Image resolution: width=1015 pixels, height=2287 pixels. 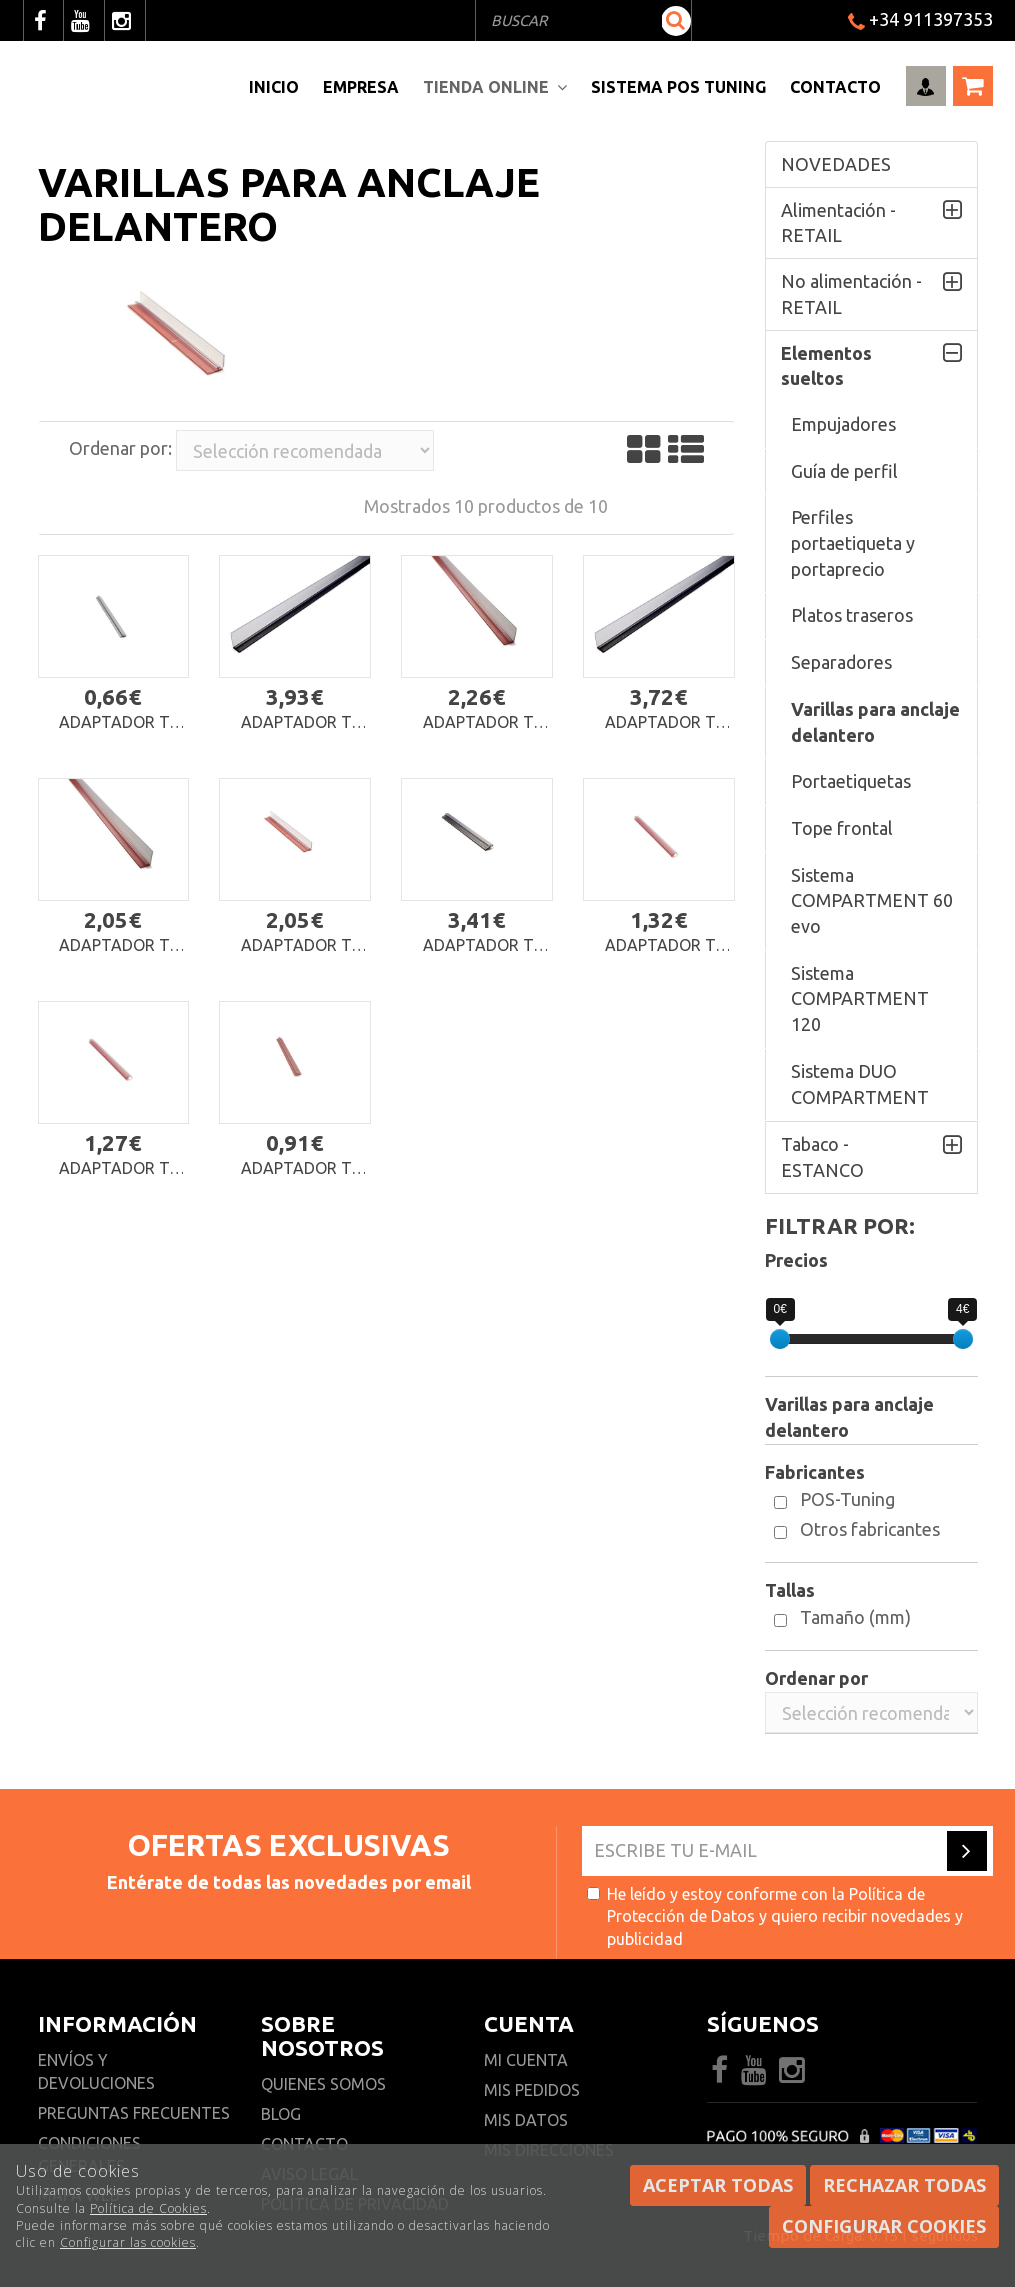 I want to click on Sistema DUO COMPARTMENT, so click(x=860, y=1084).